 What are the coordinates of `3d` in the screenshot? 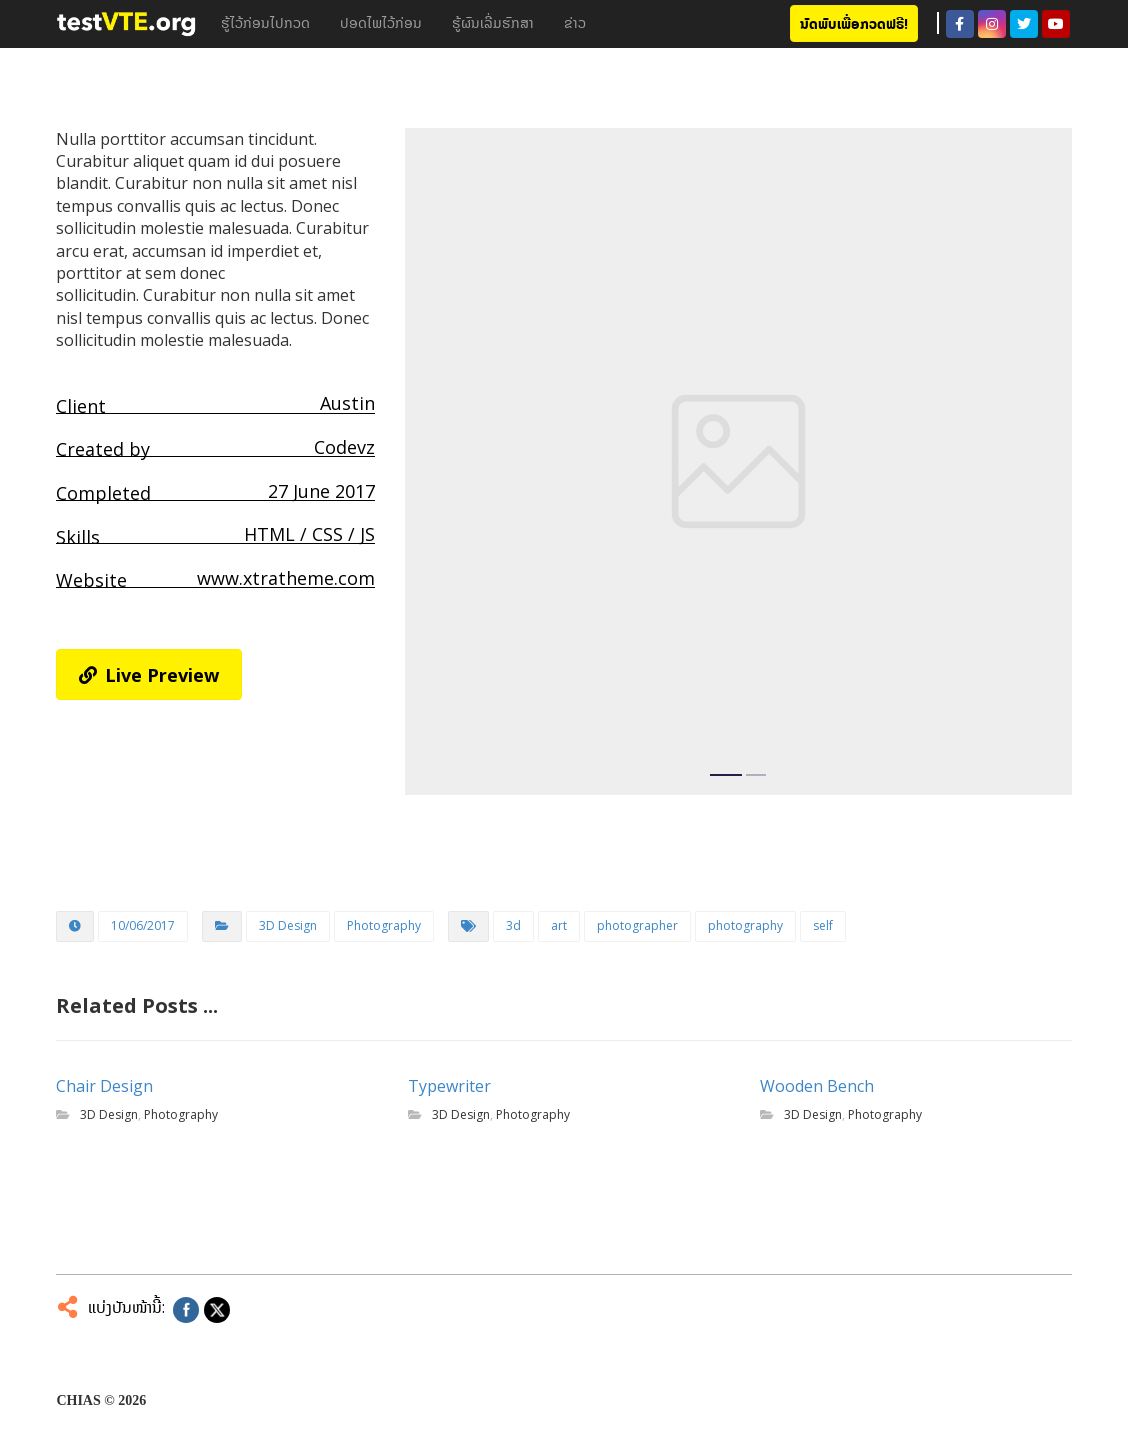 It's located at (513, 925).